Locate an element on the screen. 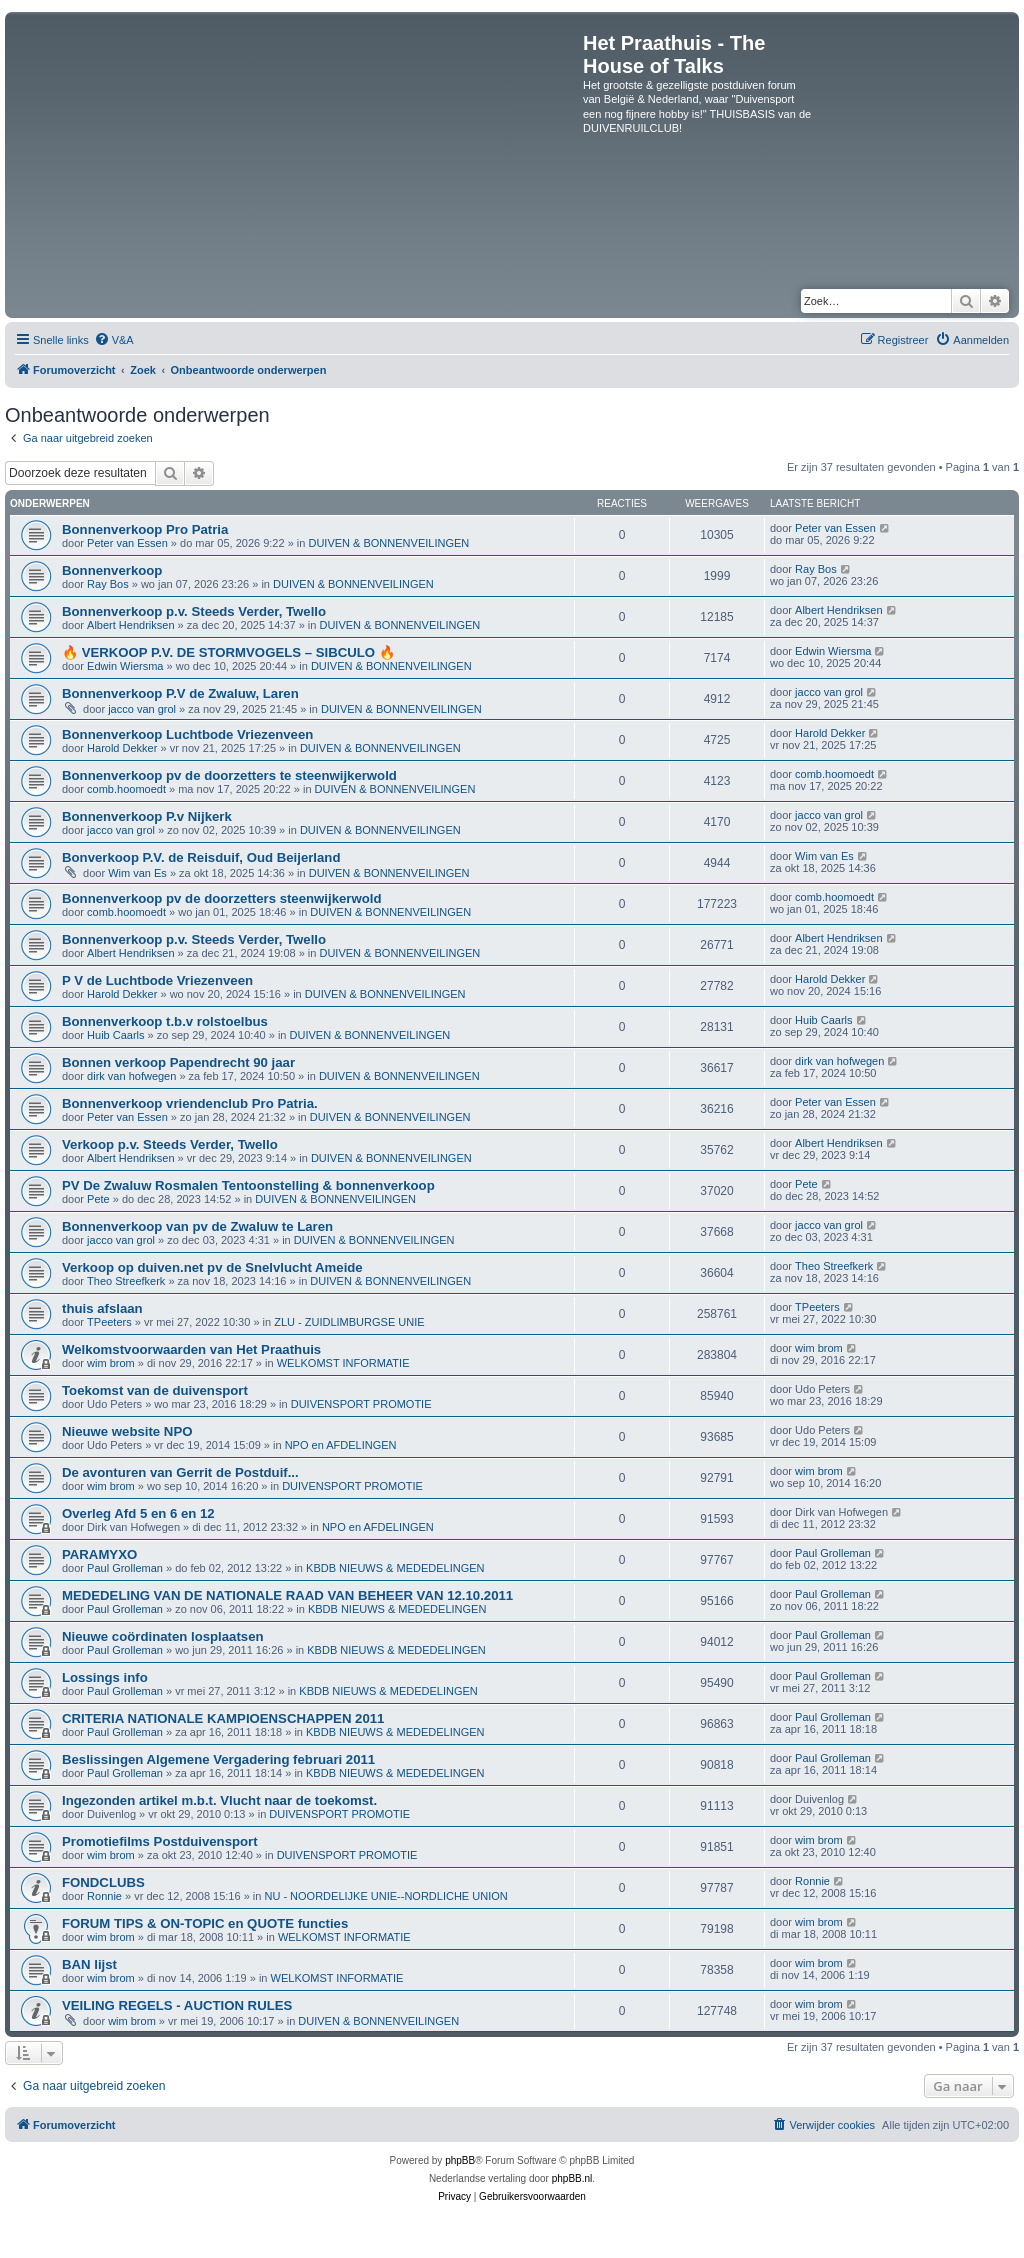 Image resolution: width=1024 pixels, height=2258 pixels. Ronnie is located at coordinates (104, 1896).